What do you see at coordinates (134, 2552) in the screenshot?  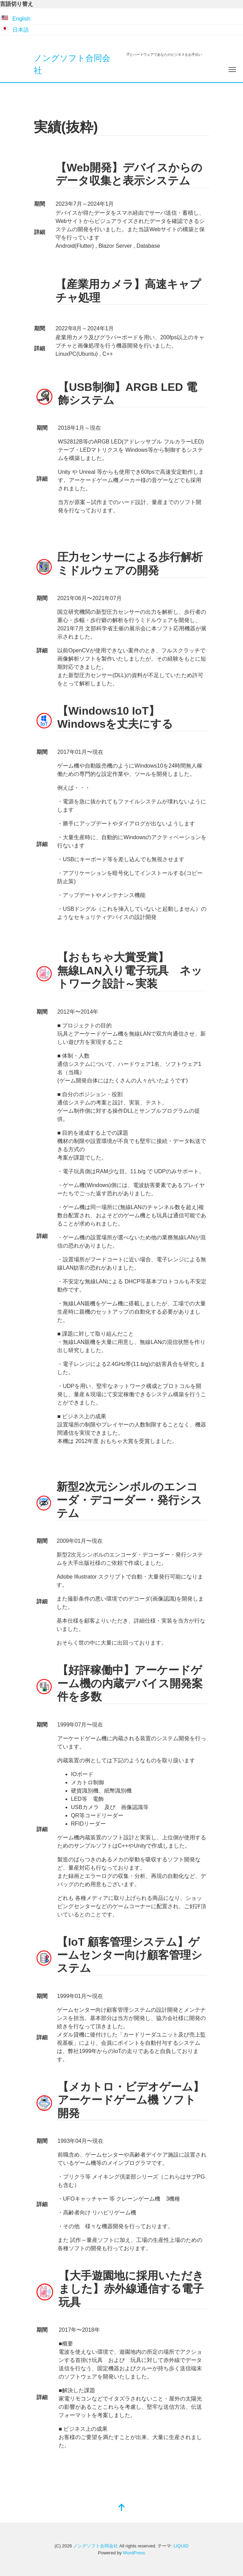 I see `WordPress` at bounding box center [134, 2552].